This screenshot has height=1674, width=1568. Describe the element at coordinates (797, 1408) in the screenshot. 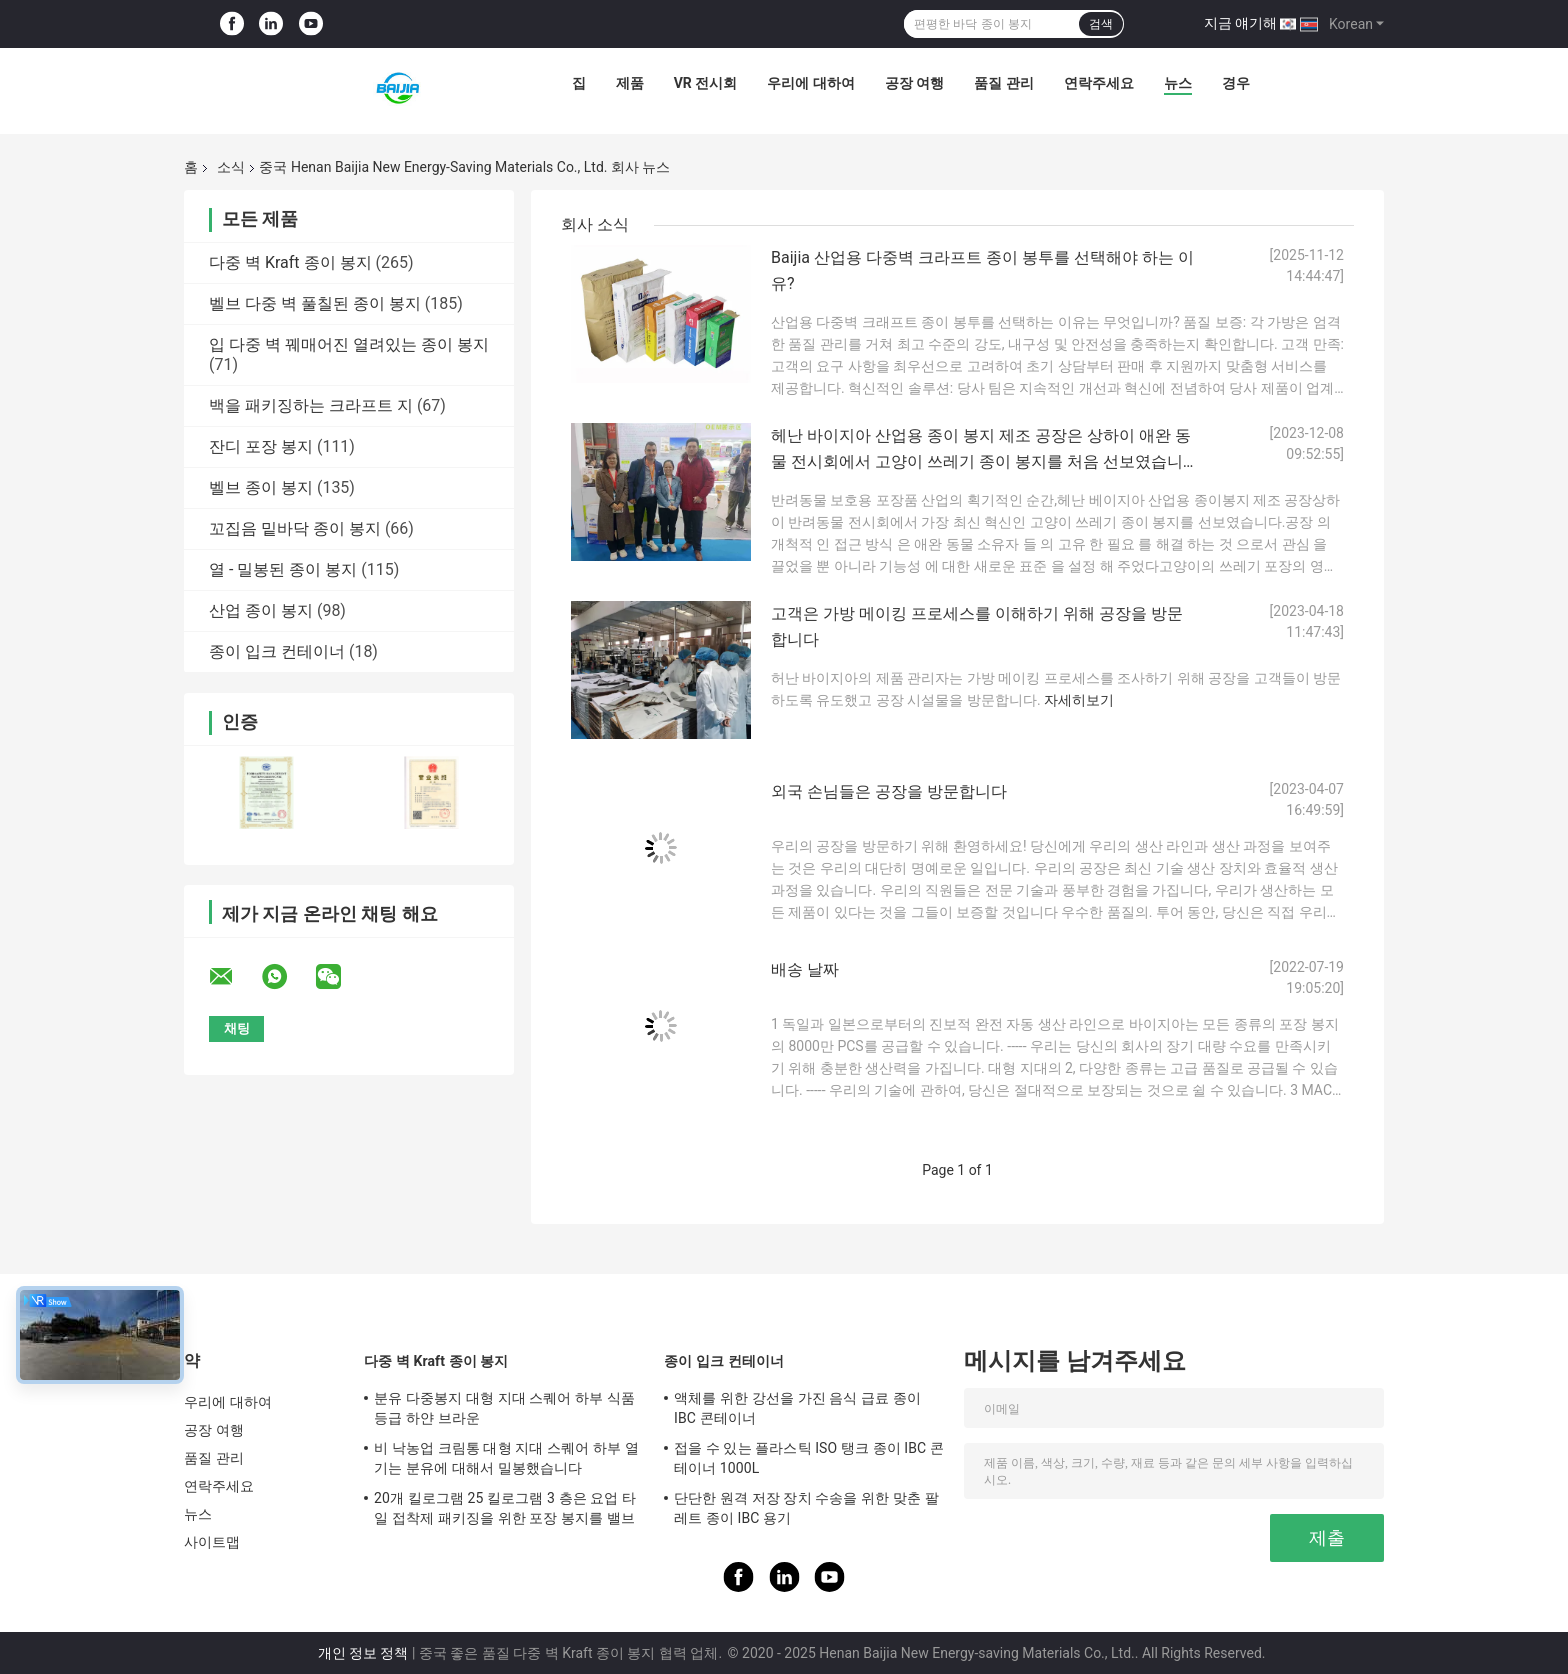

I see `액체를 위한 강선을 가진 음식 급료 종이 IBC 콘테이너` at that location.